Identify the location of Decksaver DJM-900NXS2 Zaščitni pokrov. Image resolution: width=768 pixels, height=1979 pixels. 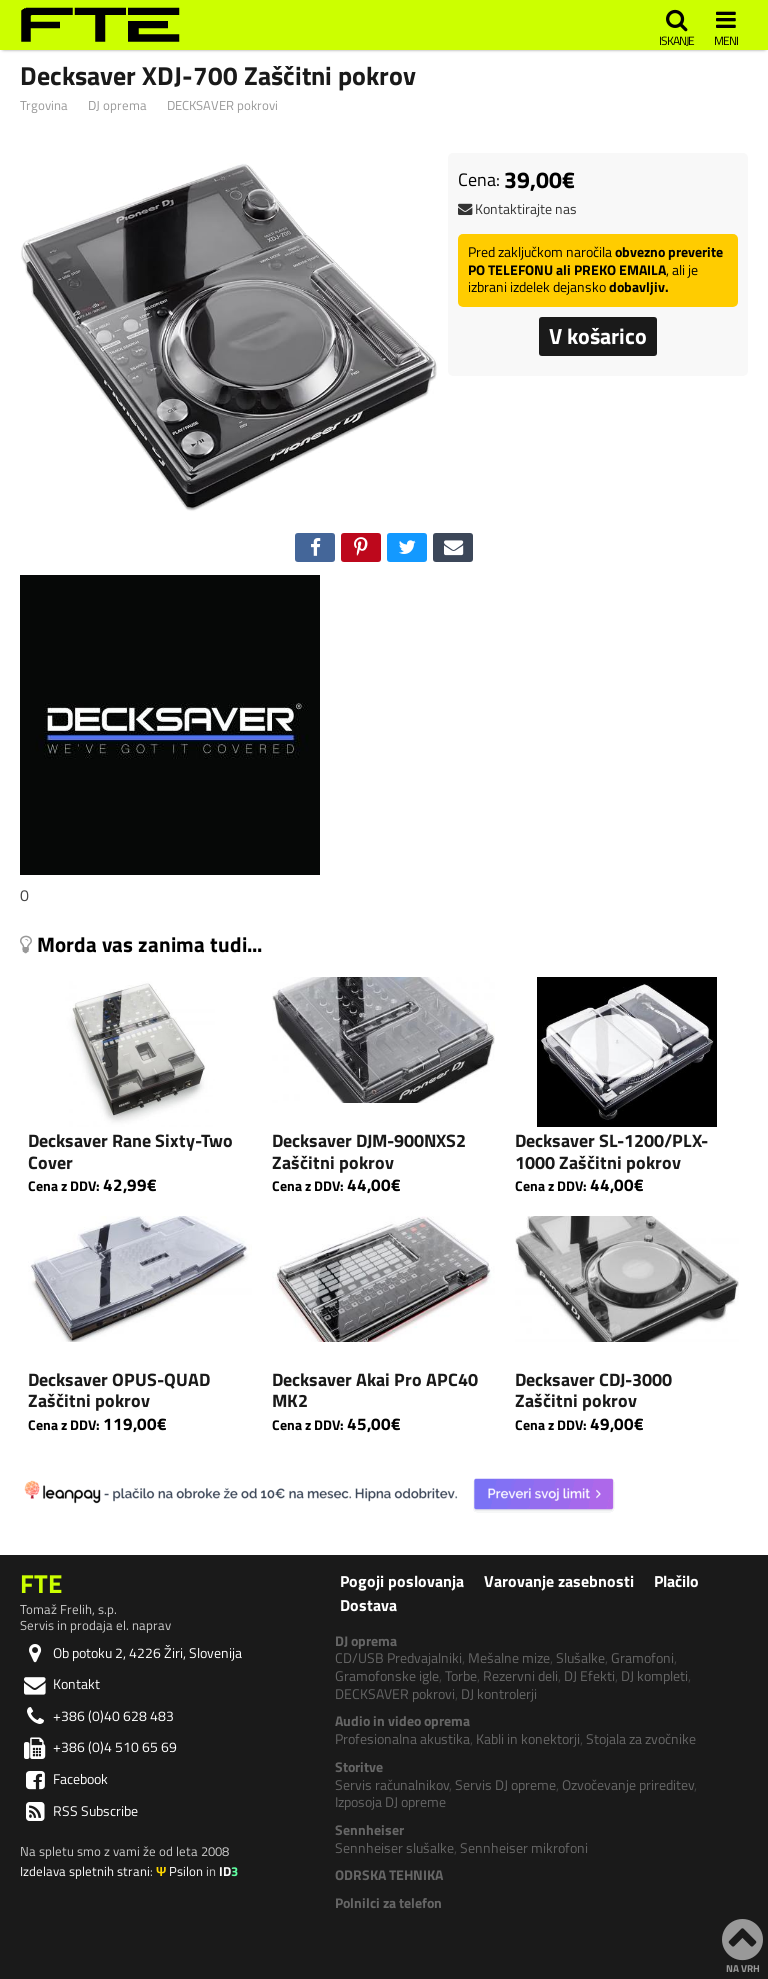
(369, 1151).